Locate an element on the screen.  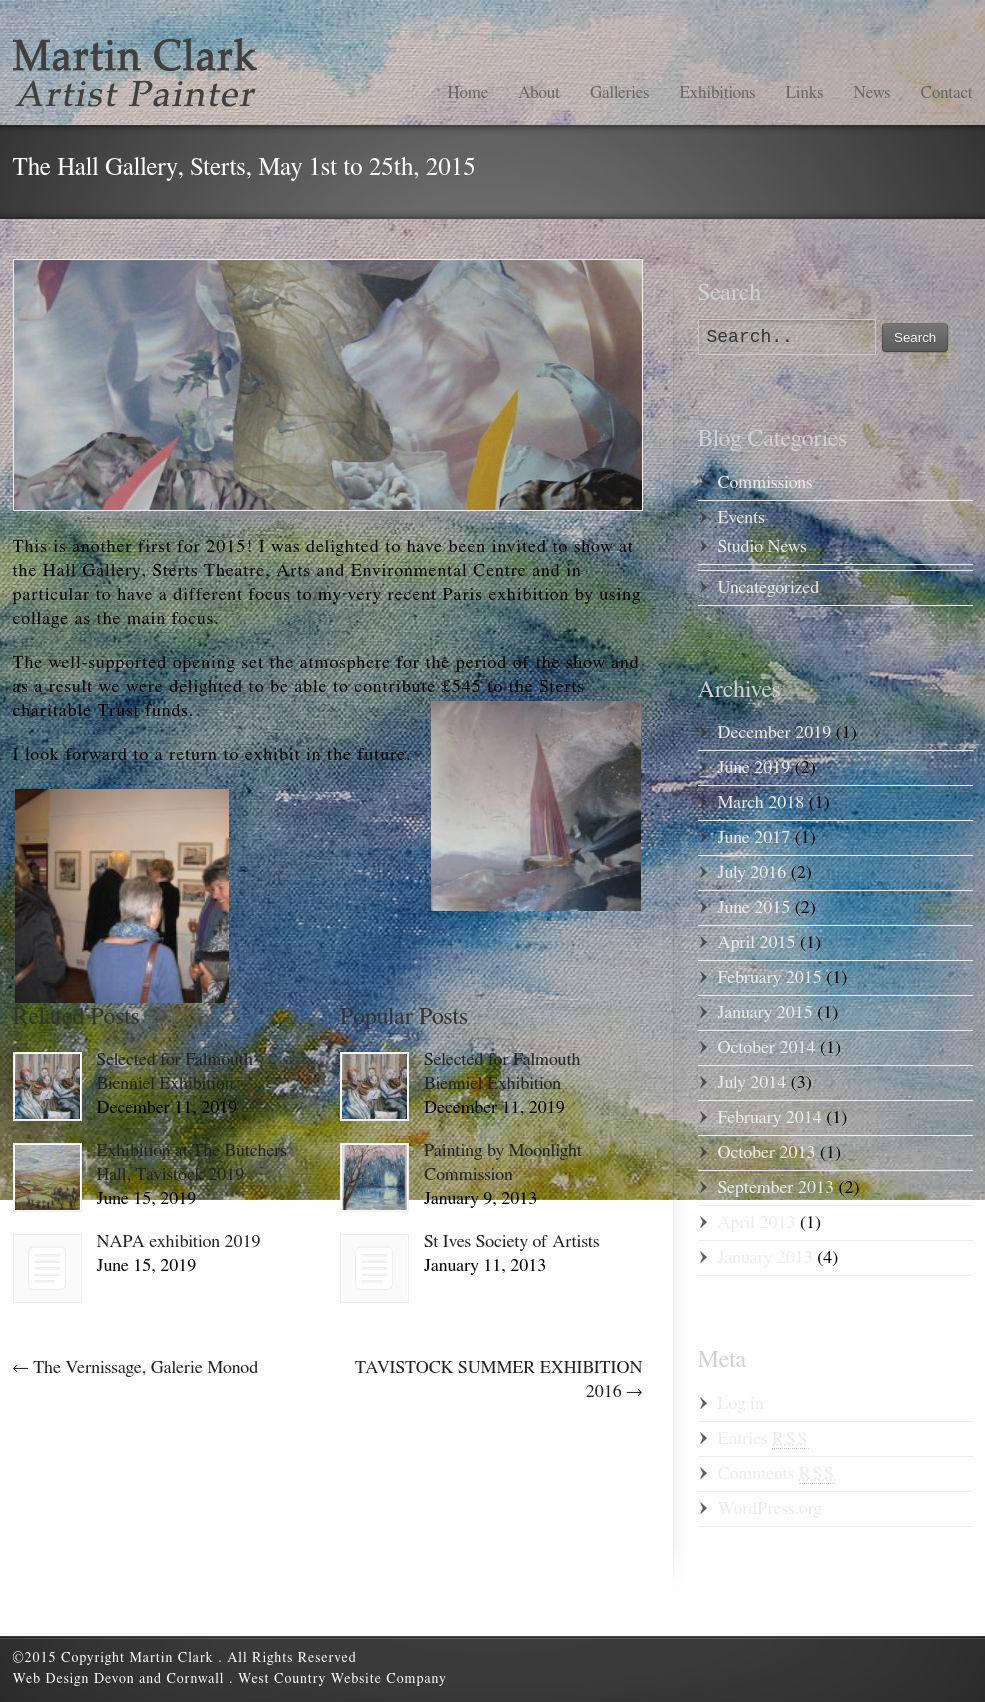
June 2015 is located at coordinates (754, 908).